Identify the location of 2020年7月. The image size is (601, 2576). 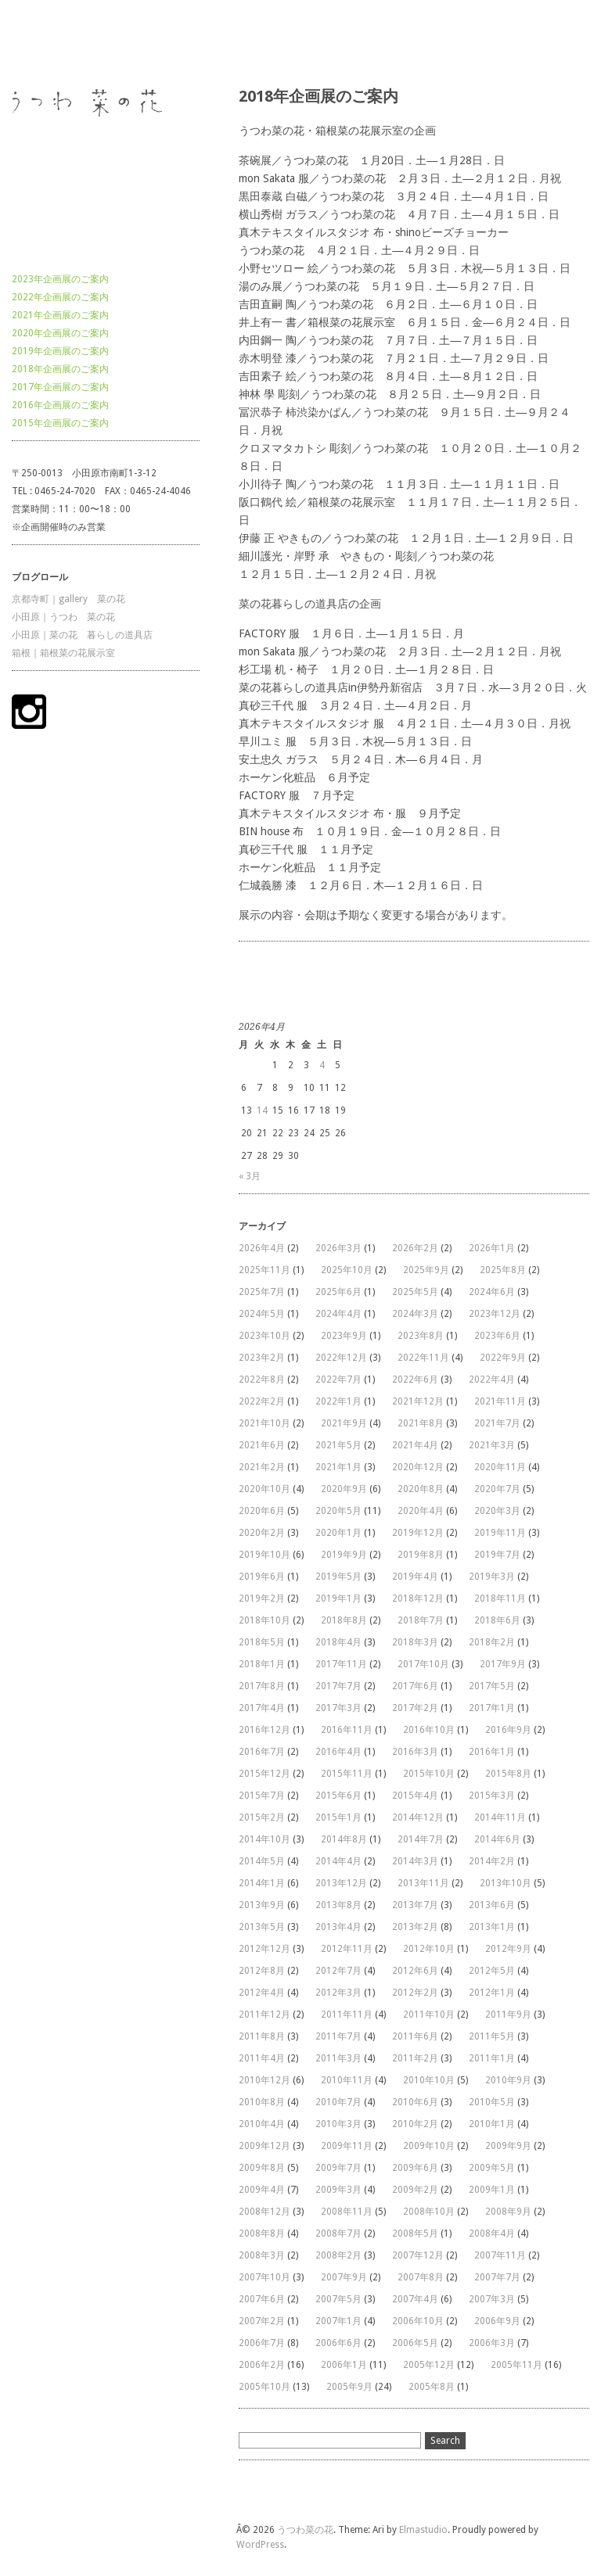
(497, 1489).